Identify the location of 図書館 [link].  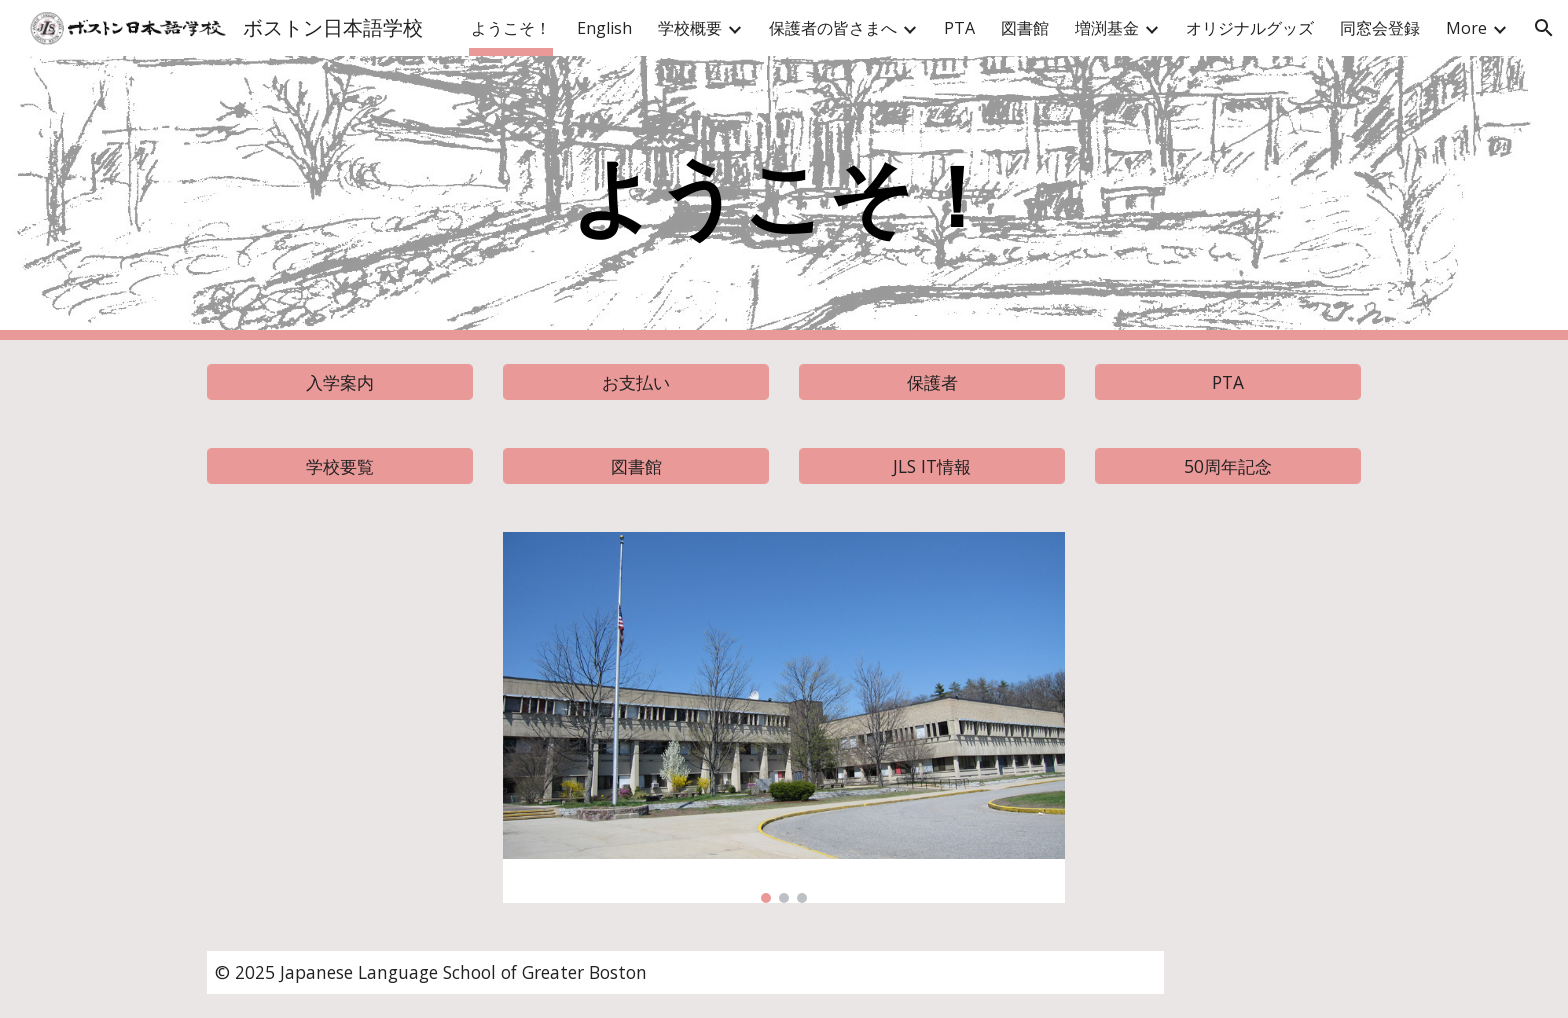
(1025, 28).